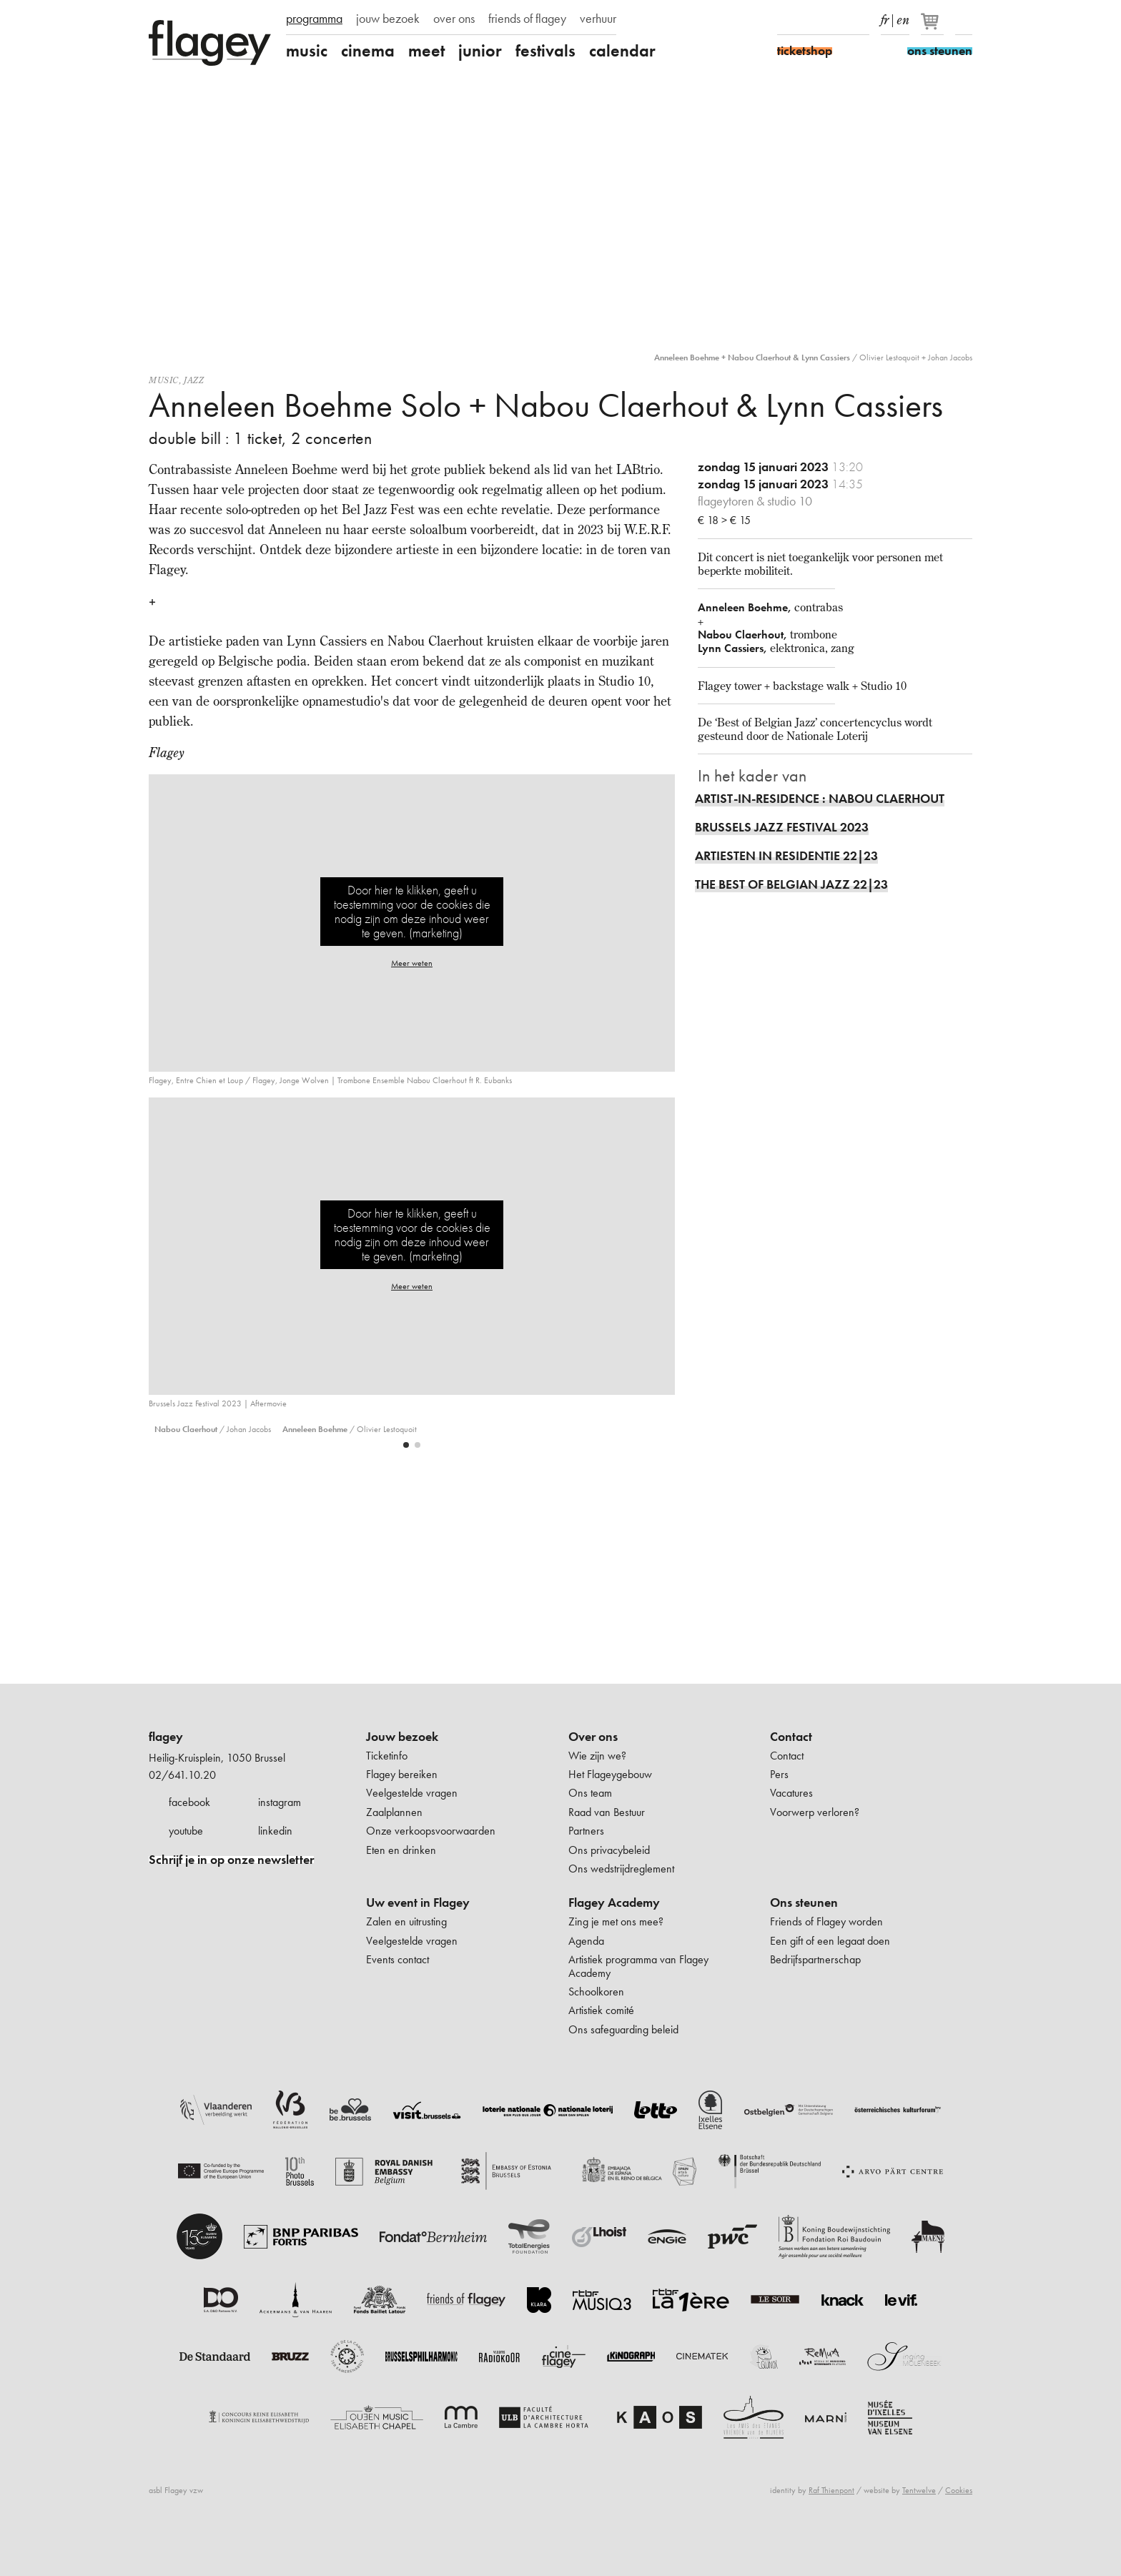  Describe the element at coordinates (601, 2010) in the screenshot. I see `Artistiek comité` at that location.